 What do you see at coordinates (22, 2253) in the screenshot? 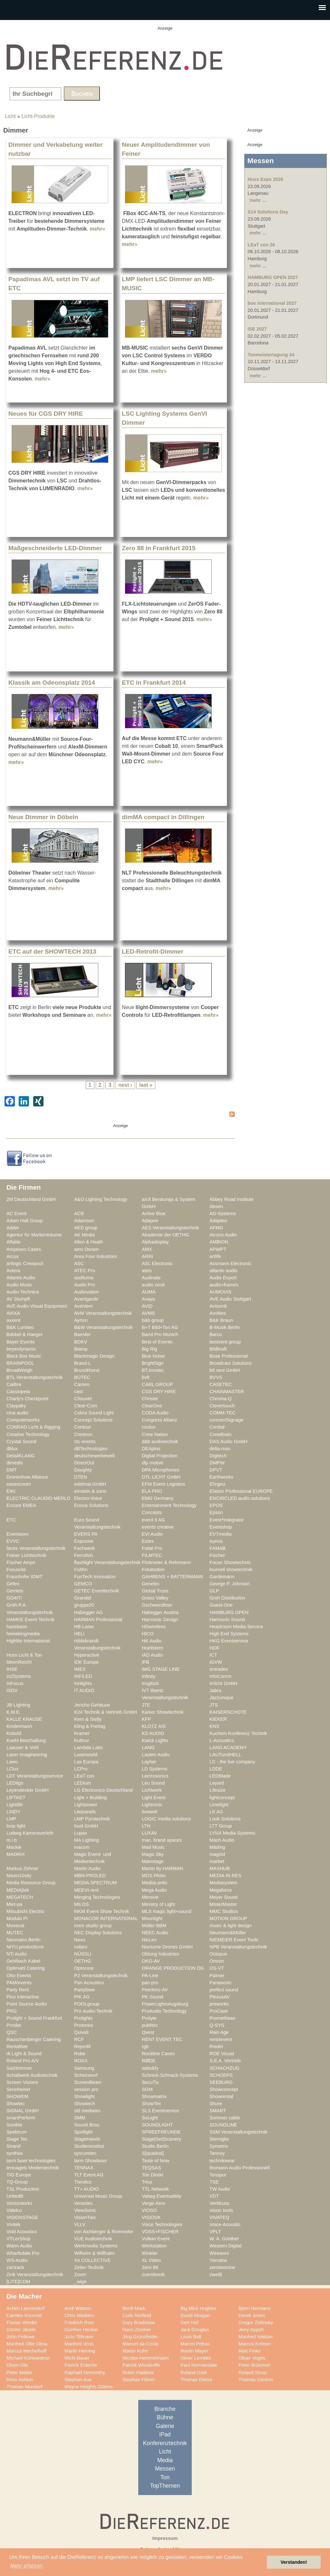
I see `Wharfedale Pro` at bounding box center [22, 2253].